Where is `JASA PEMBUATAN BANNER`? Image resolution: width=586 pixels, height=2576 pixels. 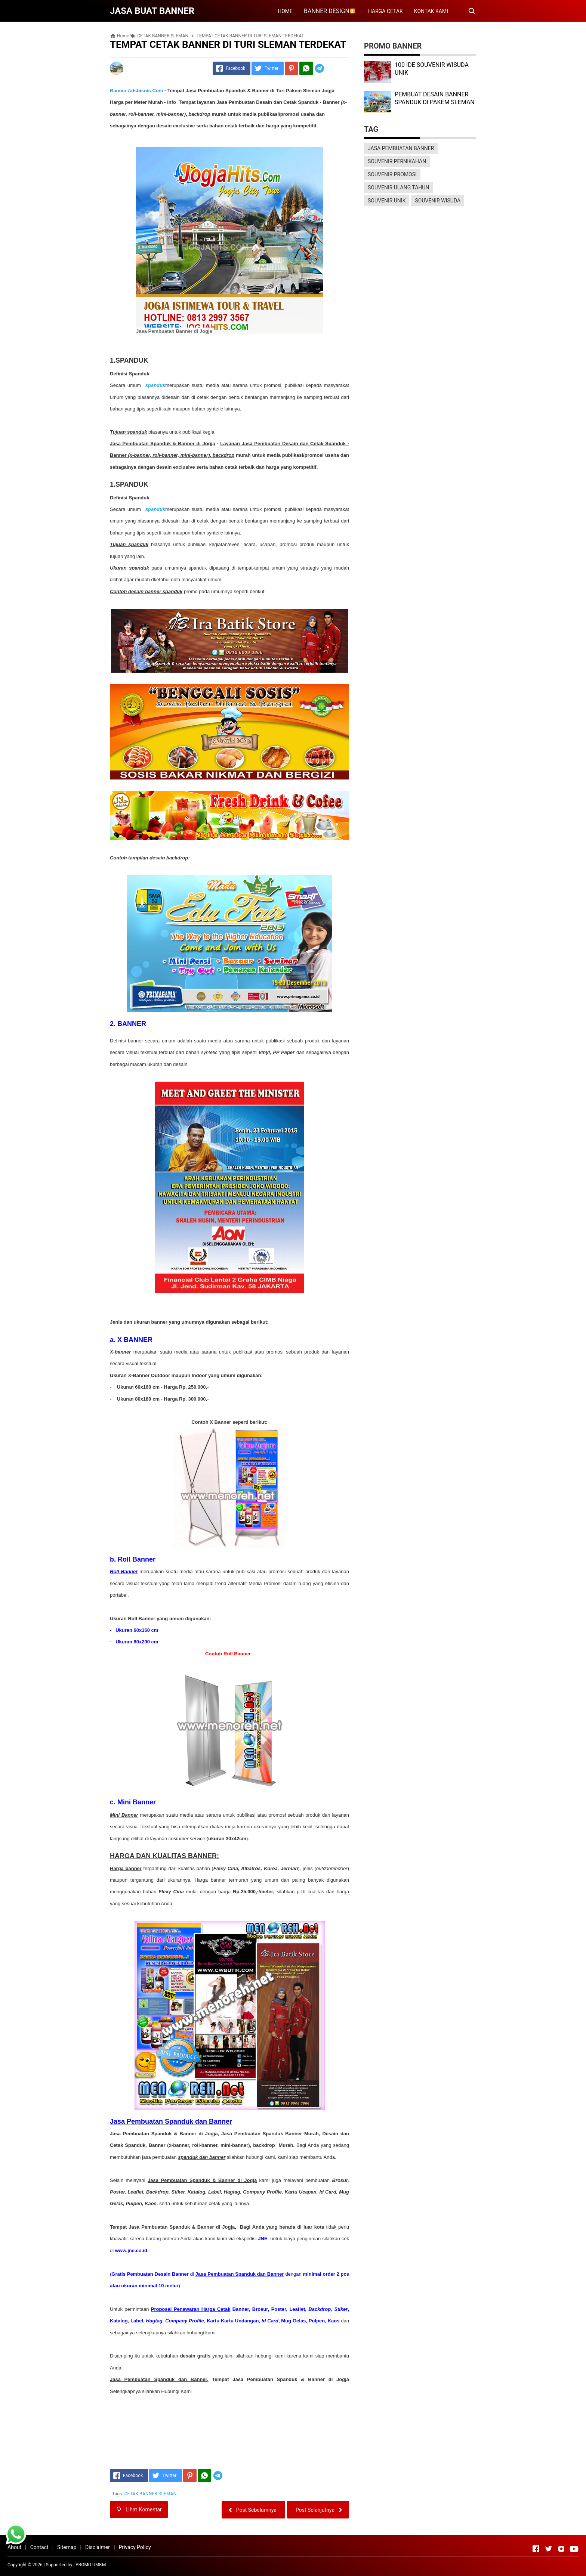
JASA PEMBUATAN BANNER is located at coordinates (401, 148).